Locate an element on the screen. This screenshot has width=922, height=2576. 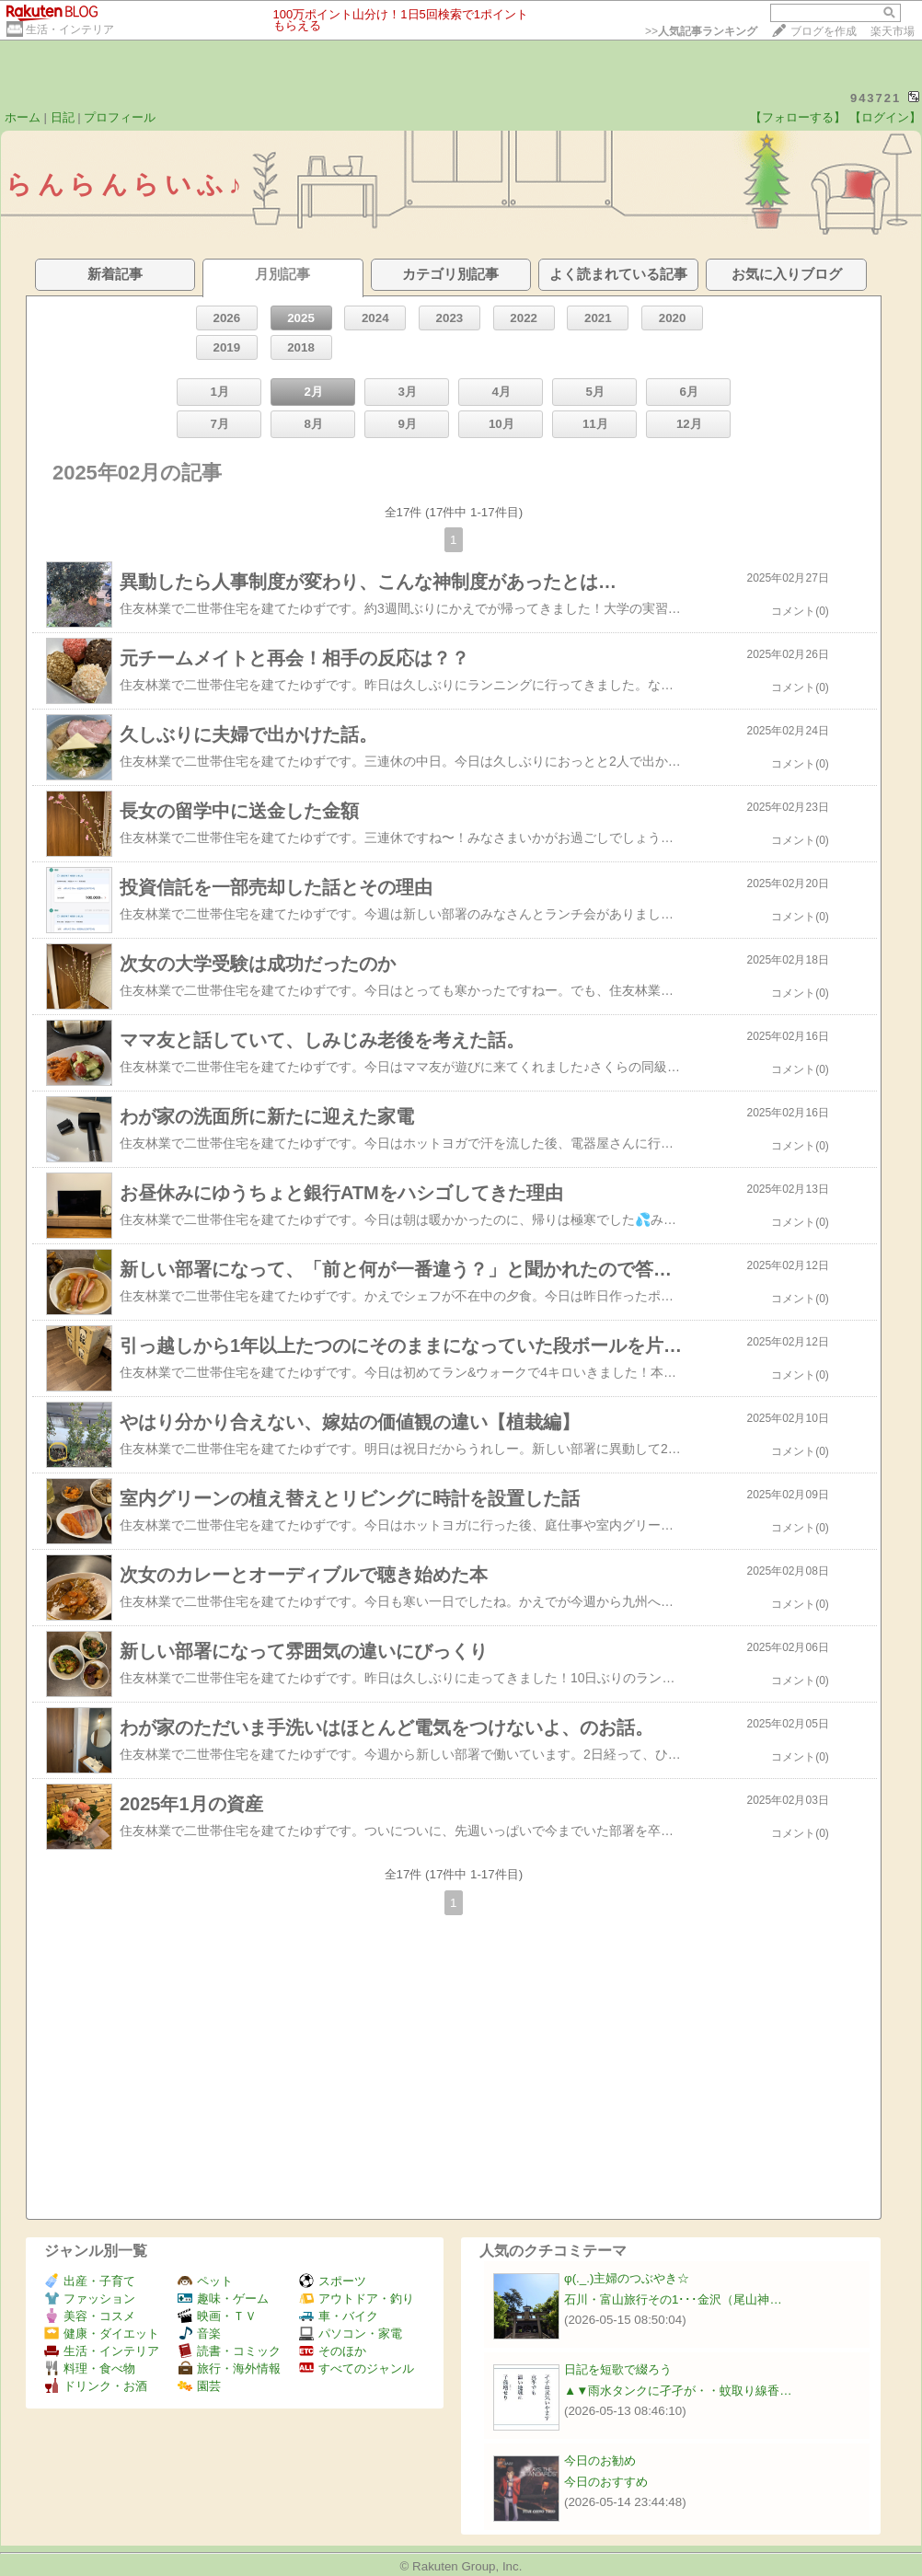
そのほか is located at coordinates (332, 2351).